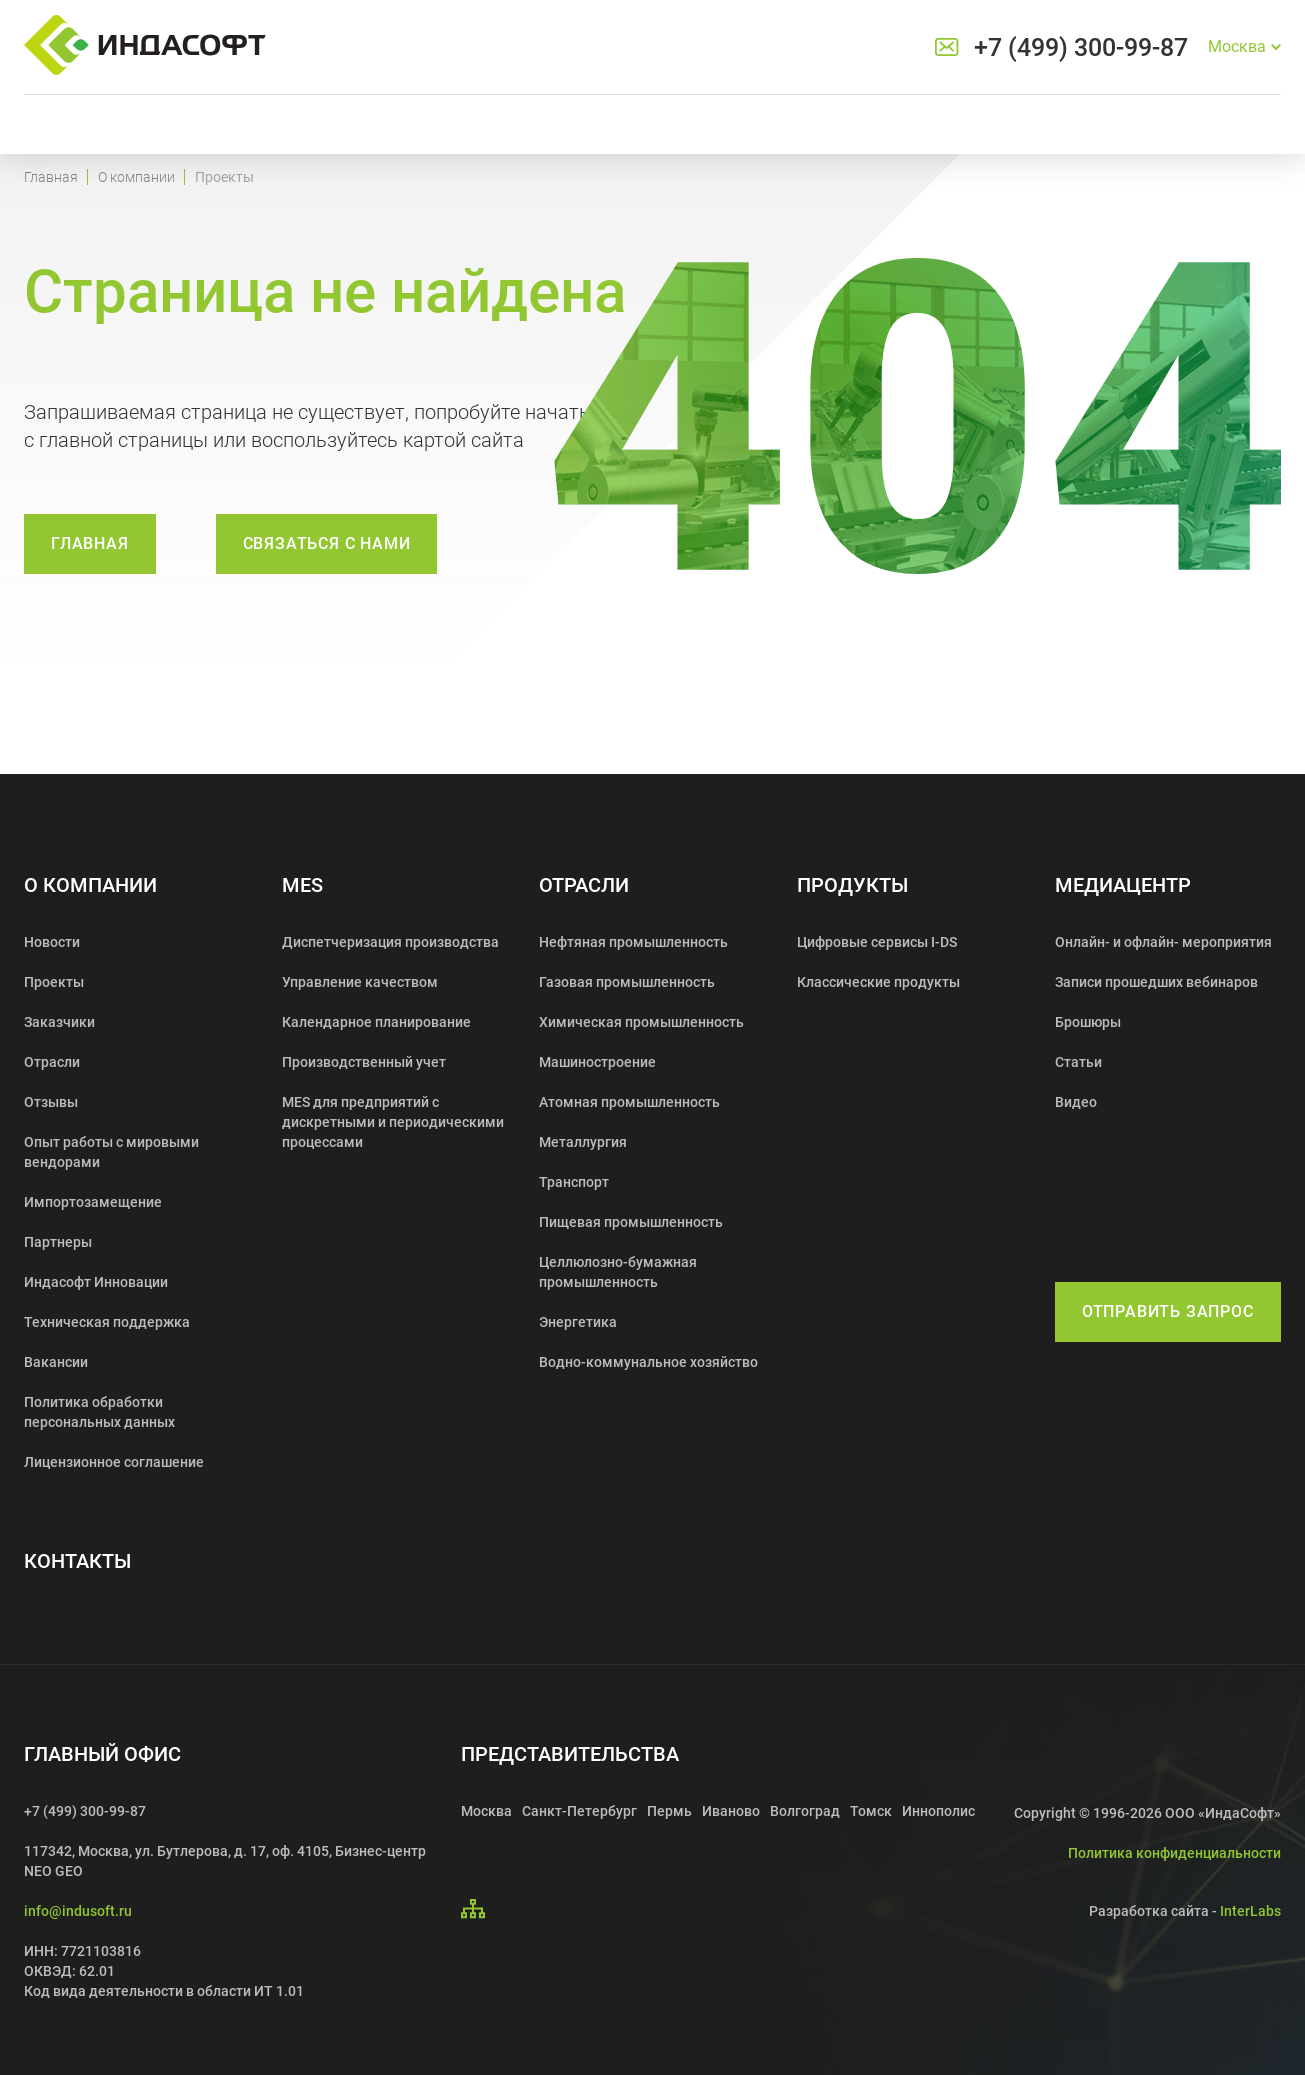 The width and height of the screenshot is (1305, 2075). I want to click on Машиностроение, so click(597, 1062).